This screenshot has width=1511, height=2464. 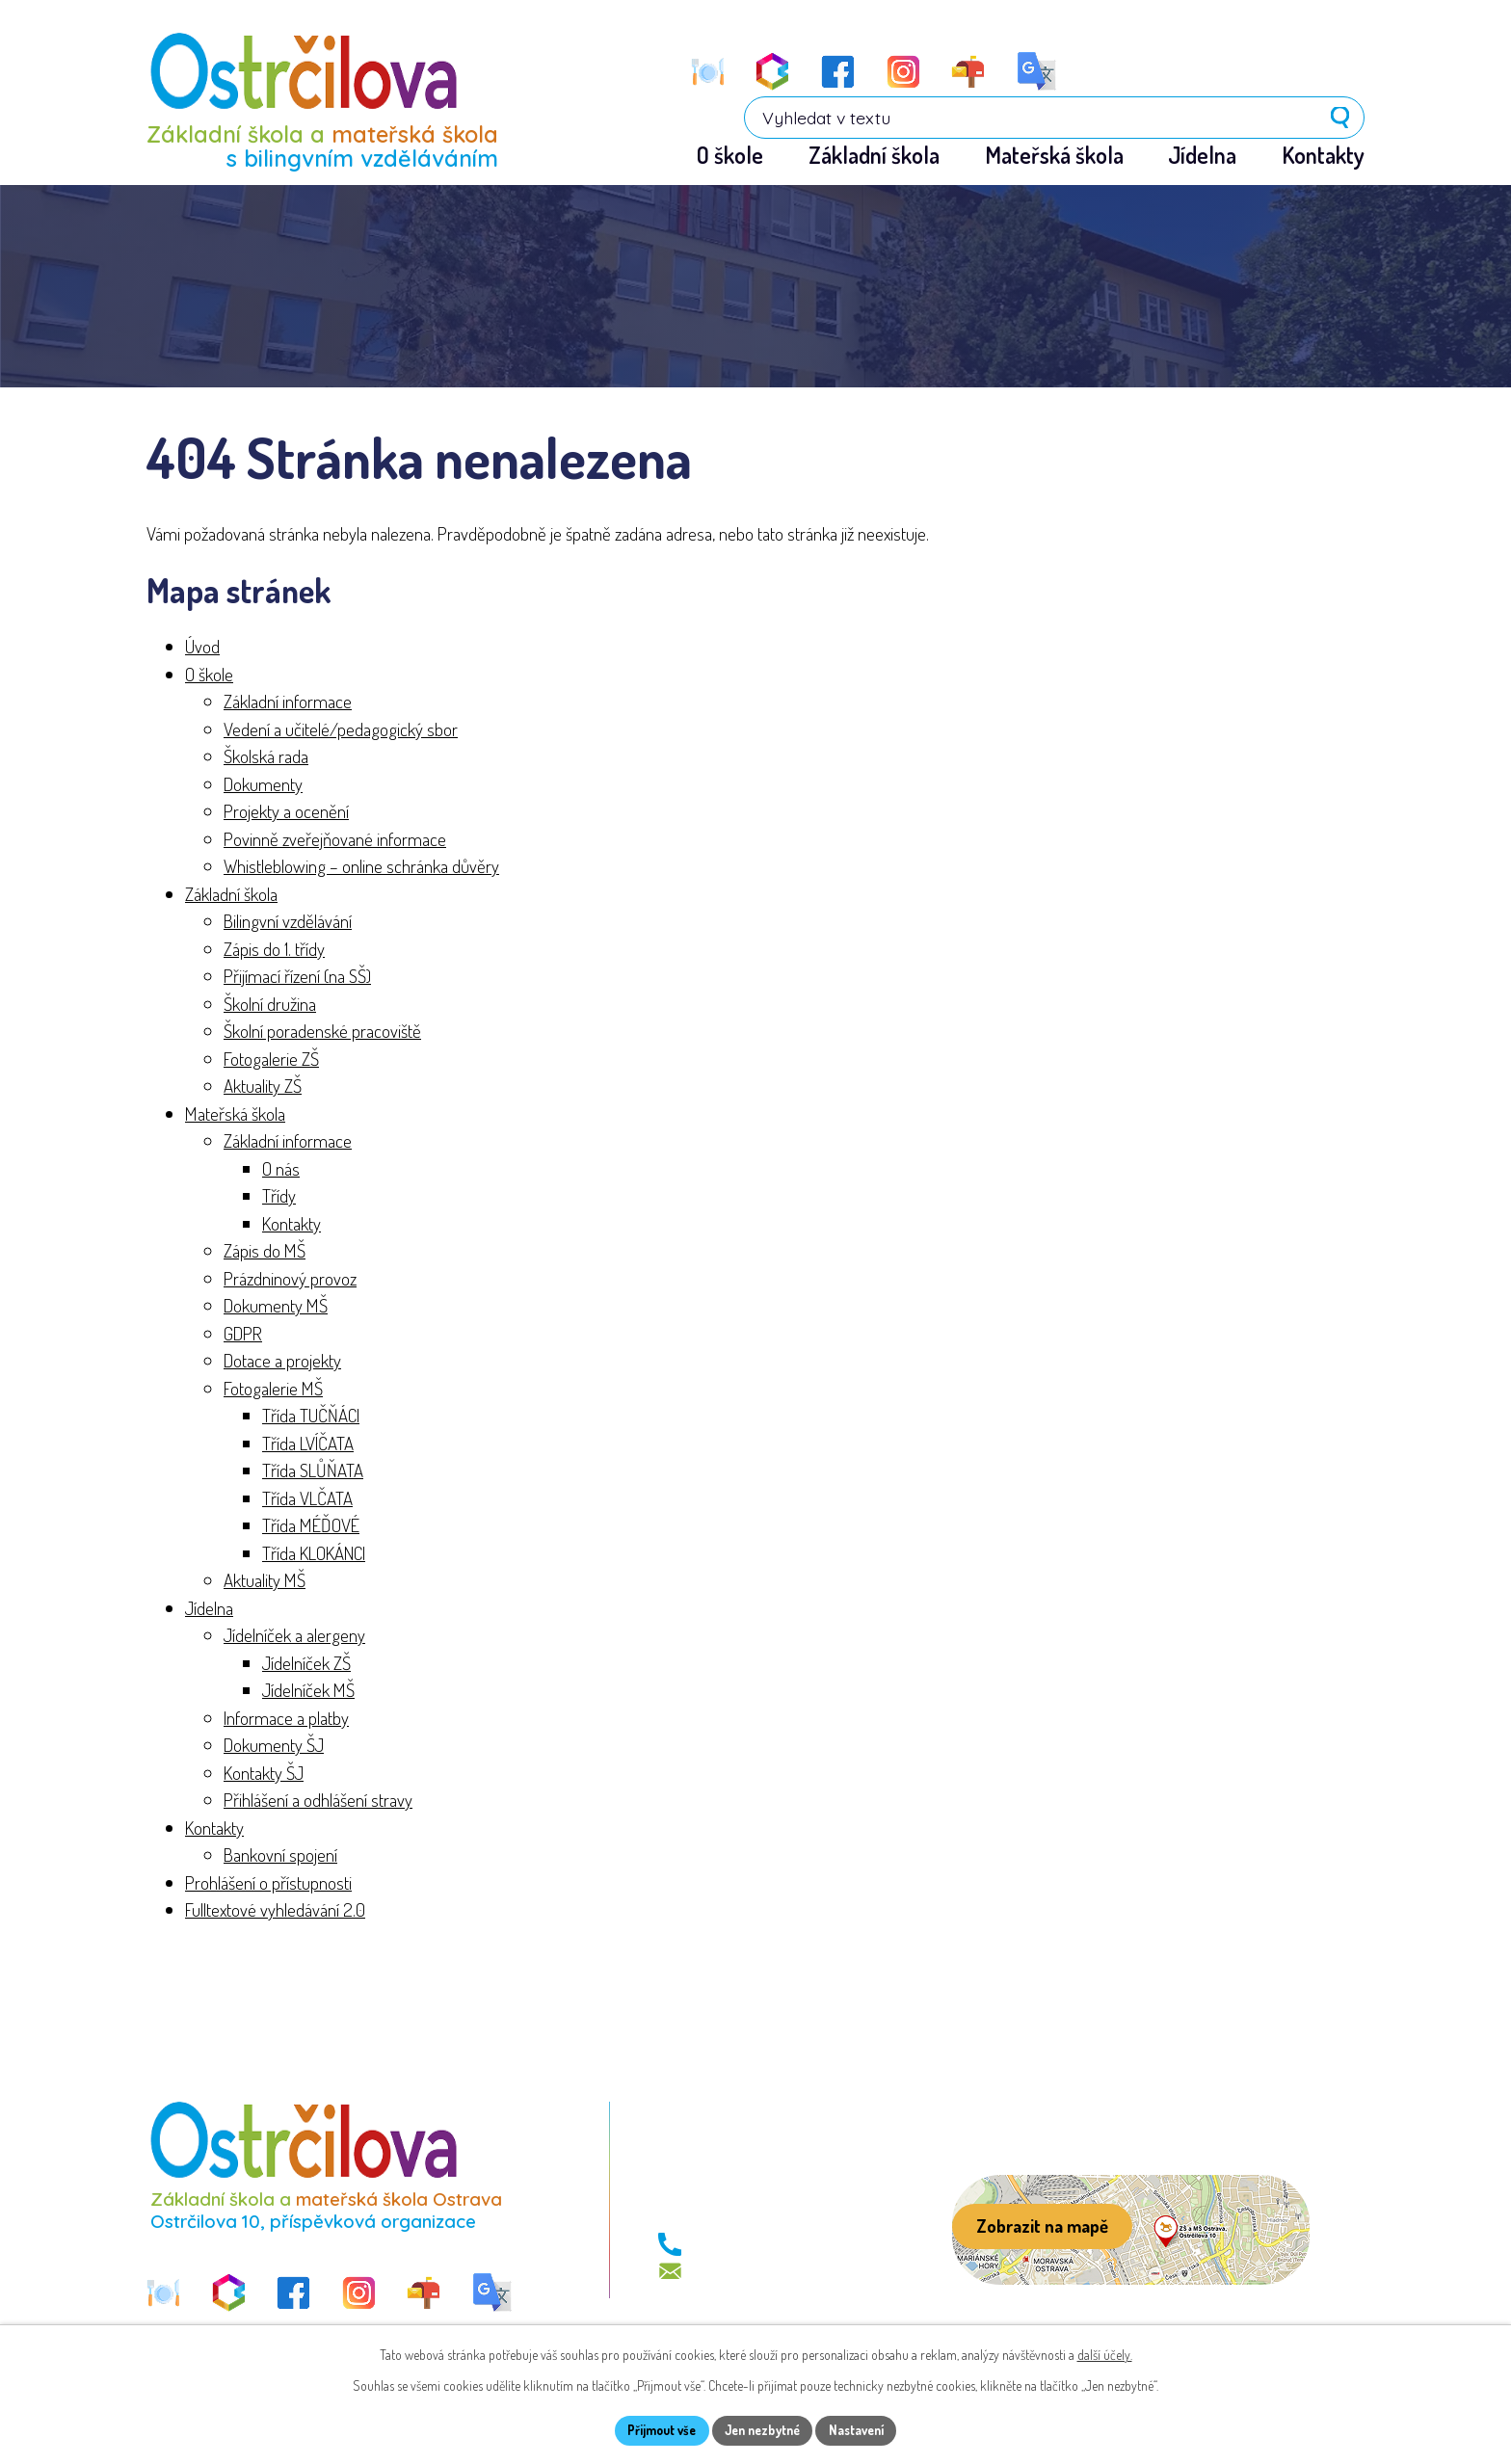 I want to click on Úvod, so click(x=202, y=648).